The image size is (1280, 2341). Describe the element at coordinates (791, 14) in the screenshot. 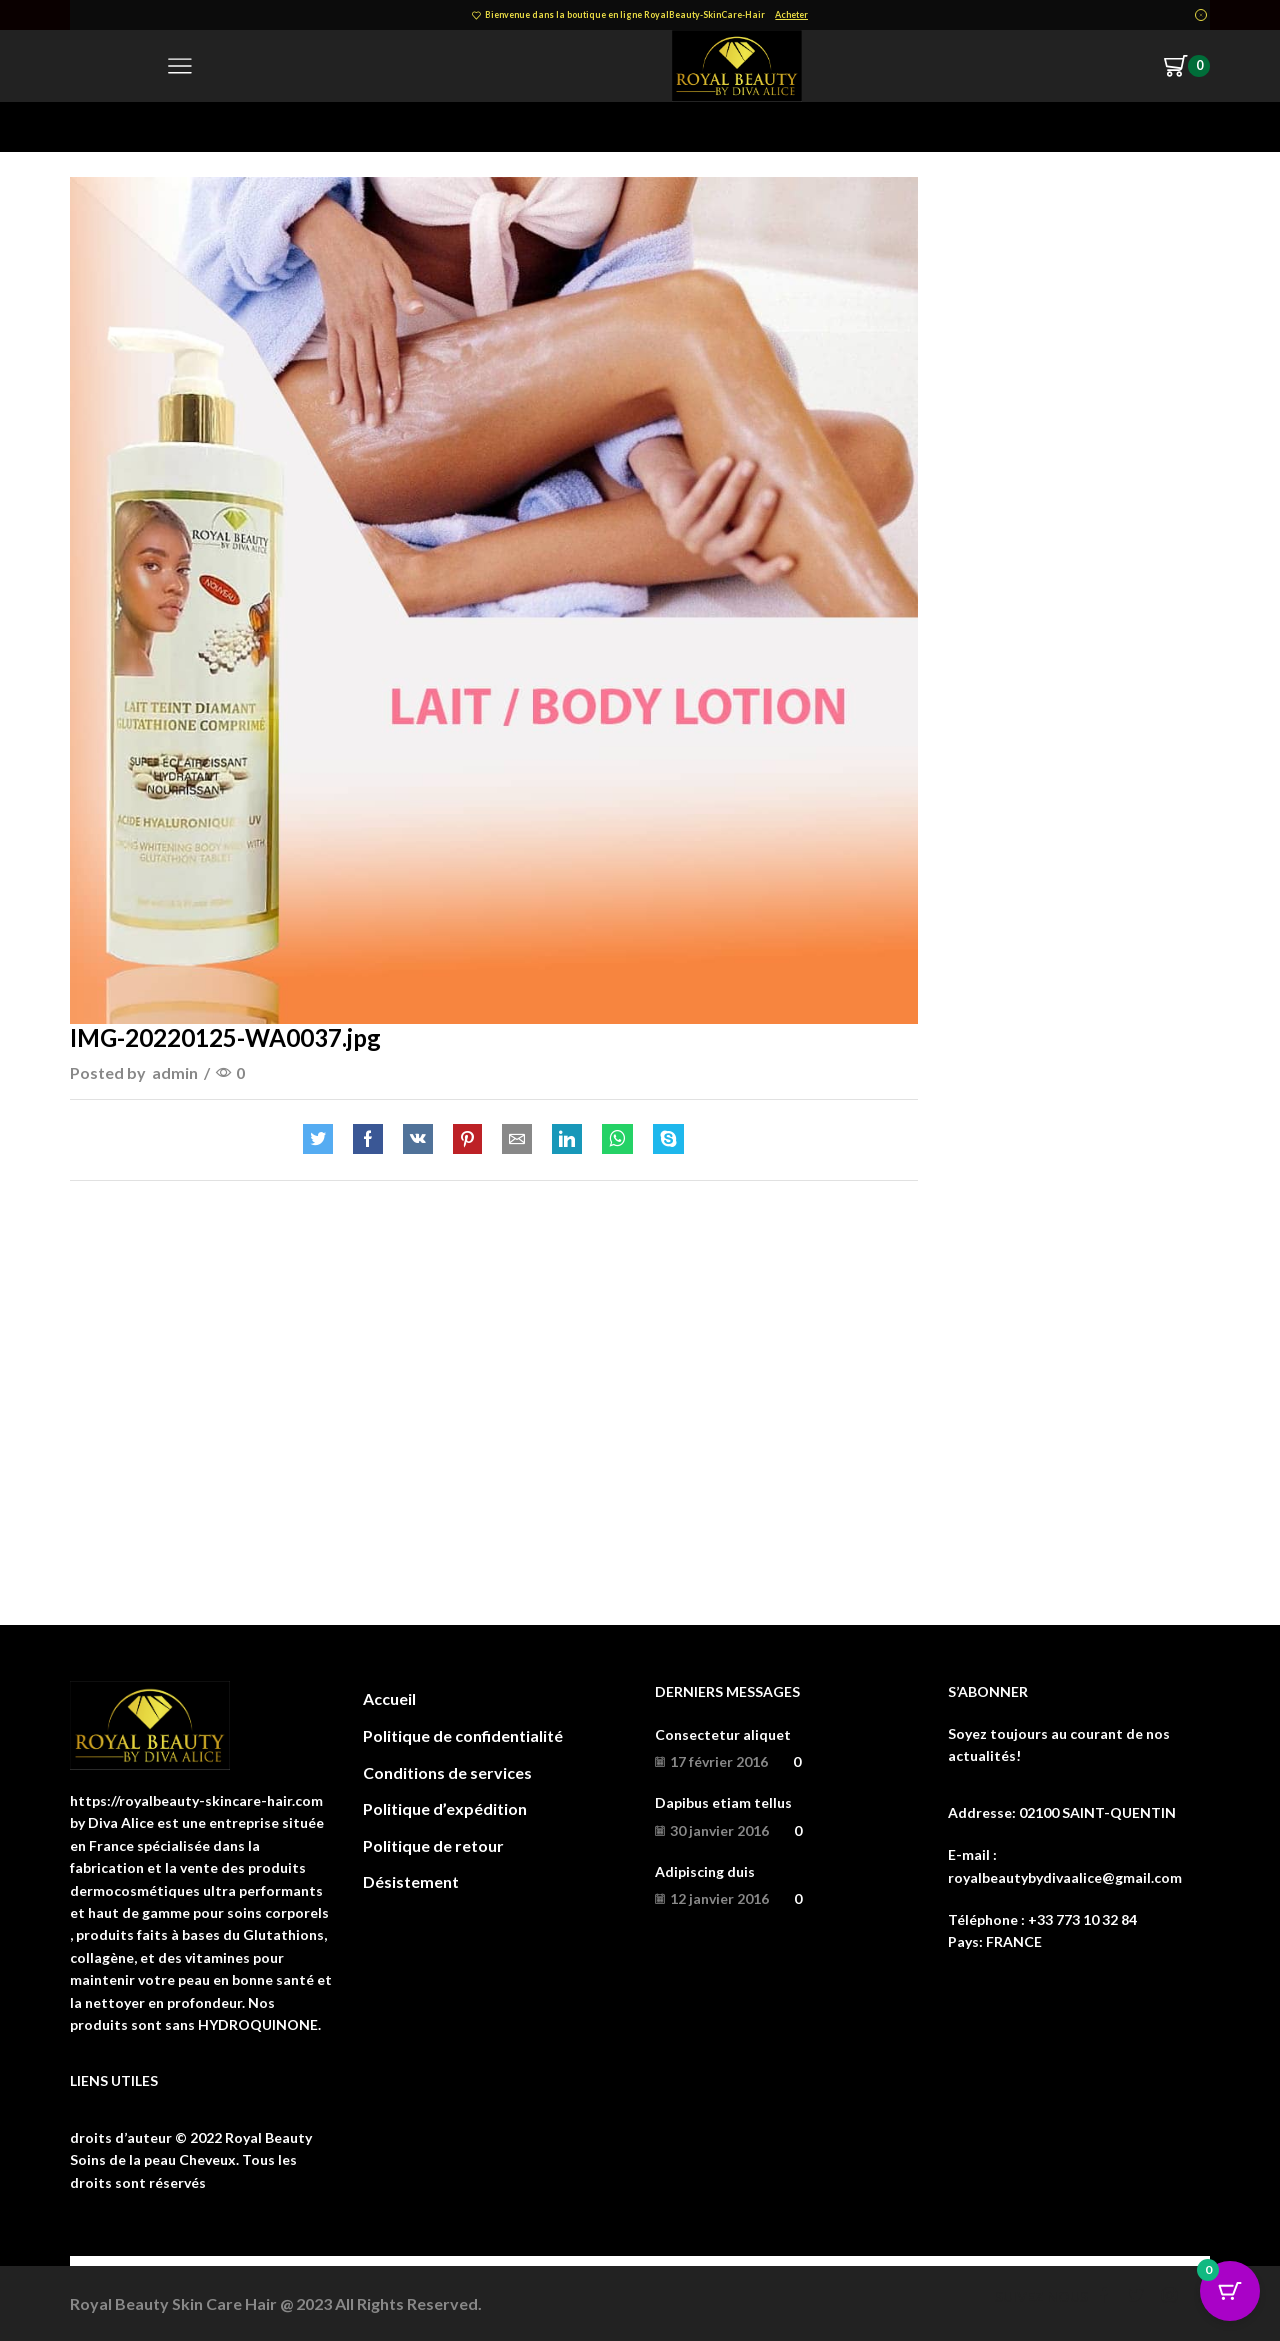

I see `Acheter` at that location.